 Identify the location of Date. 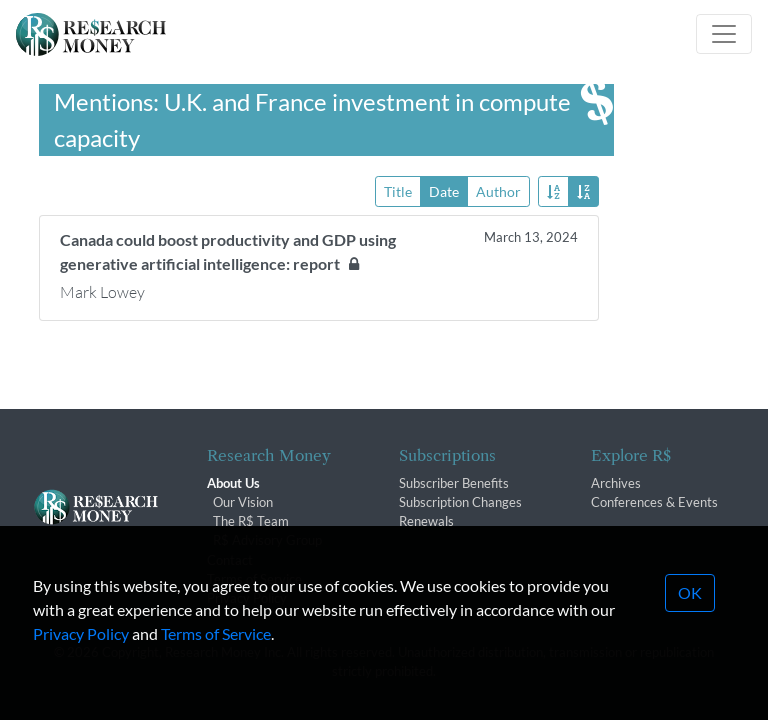
(444, 190).